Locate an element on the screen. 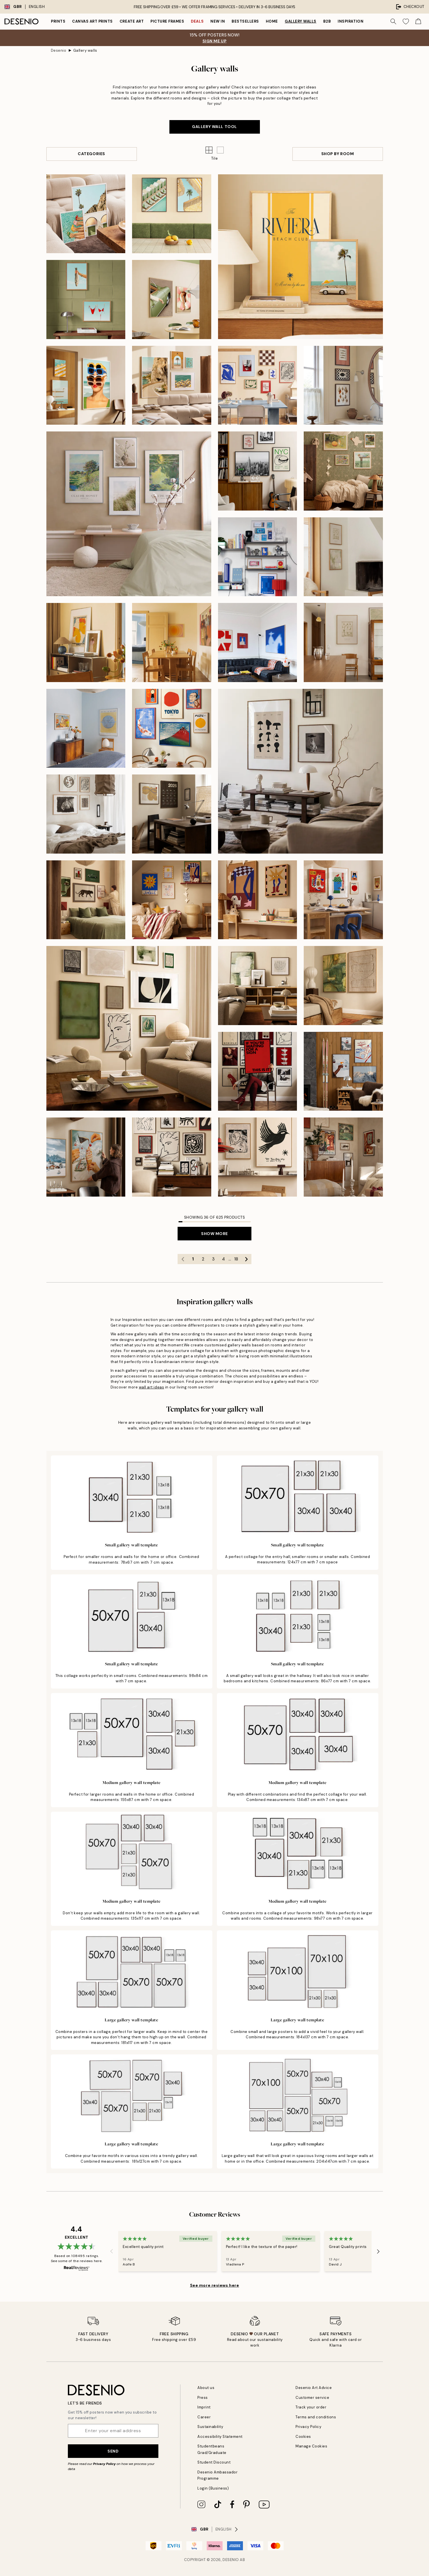 The width and height of the screenshot is (429, 2576). Deals is located at coordinates (197, 21).